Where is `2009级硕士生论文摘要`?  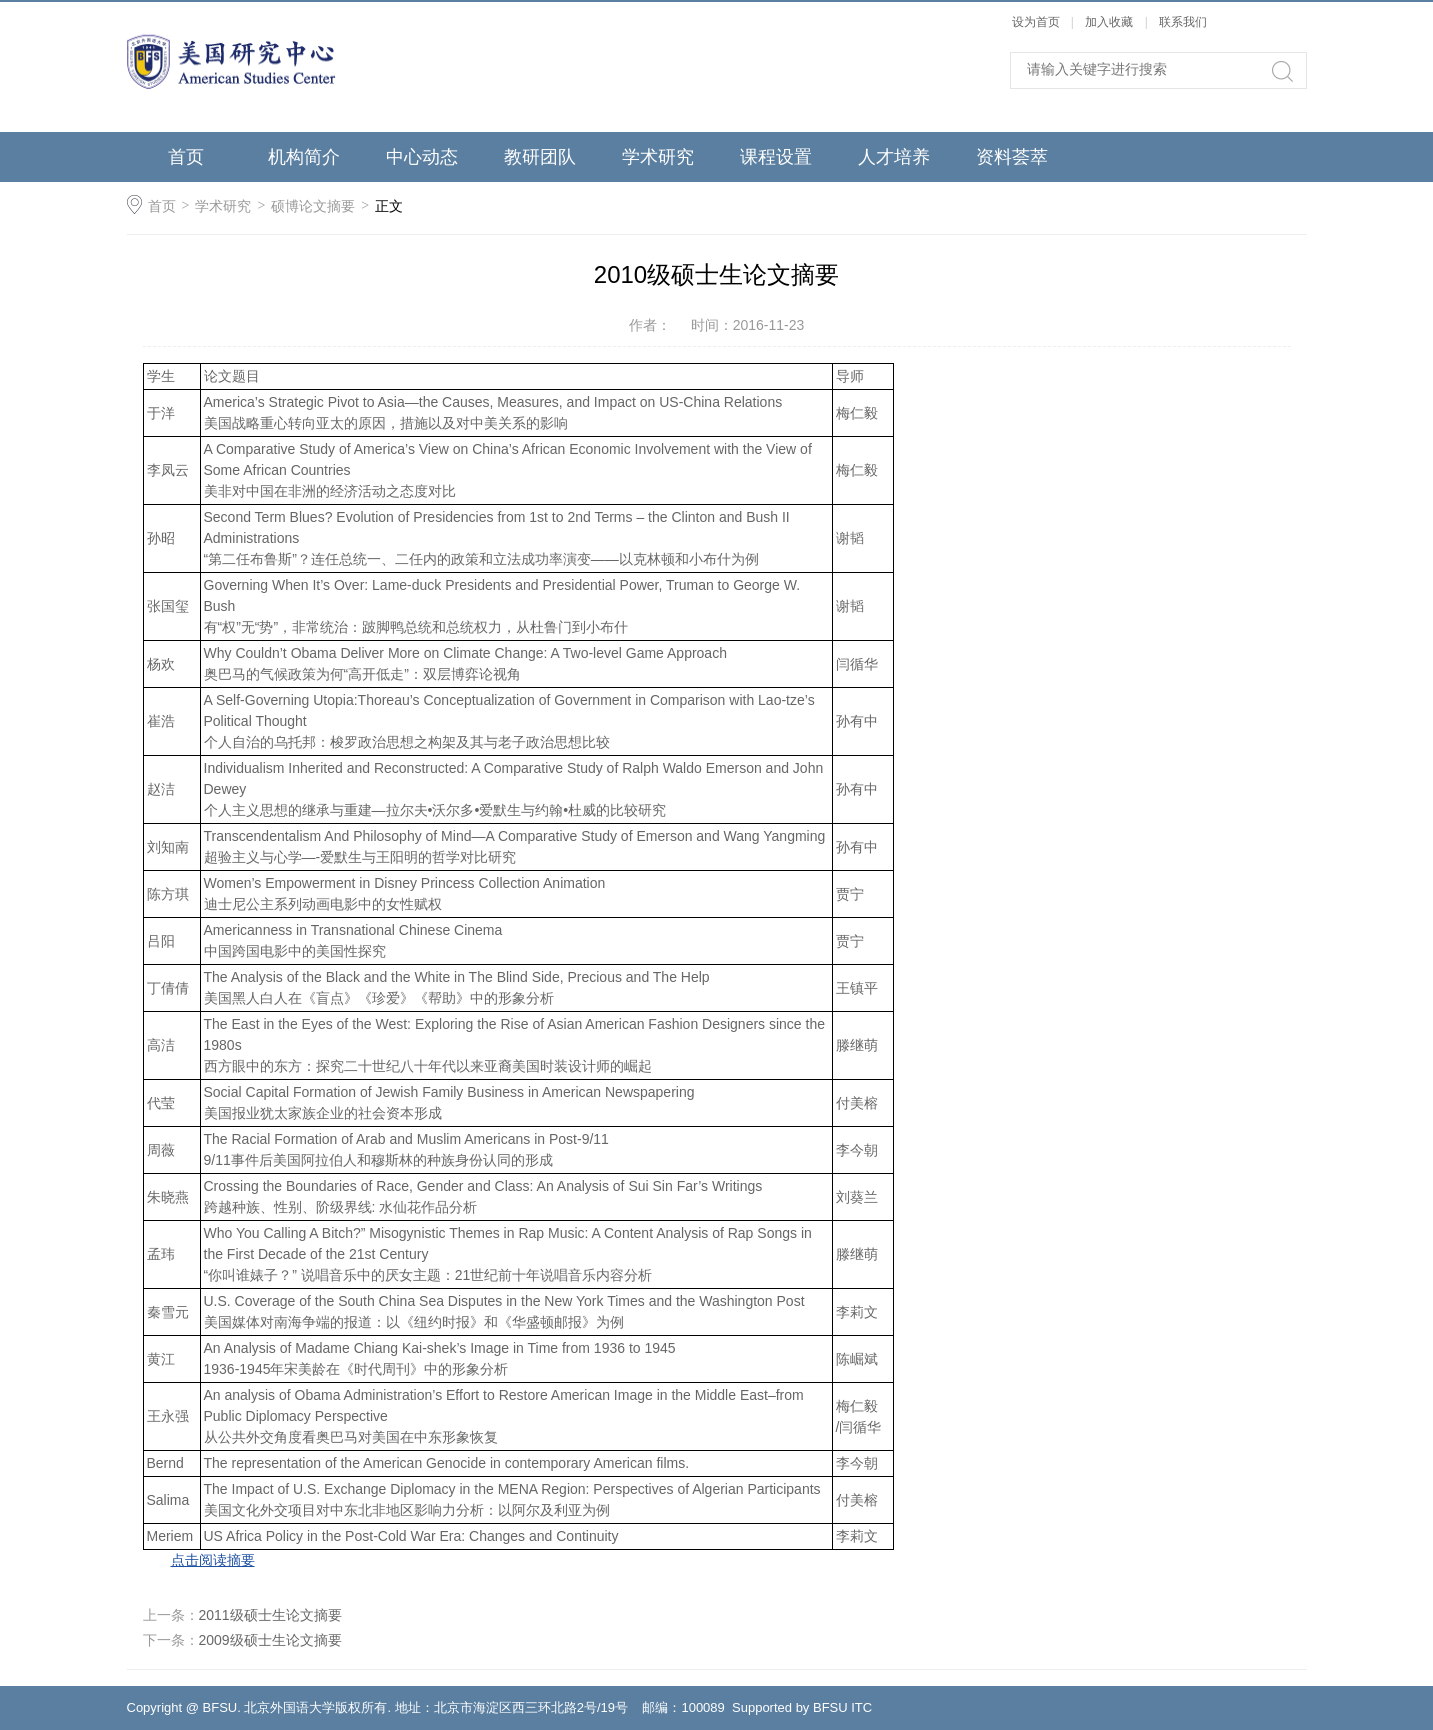
2009级硕士生论文摘要 is located at coordinates (270, 1640).